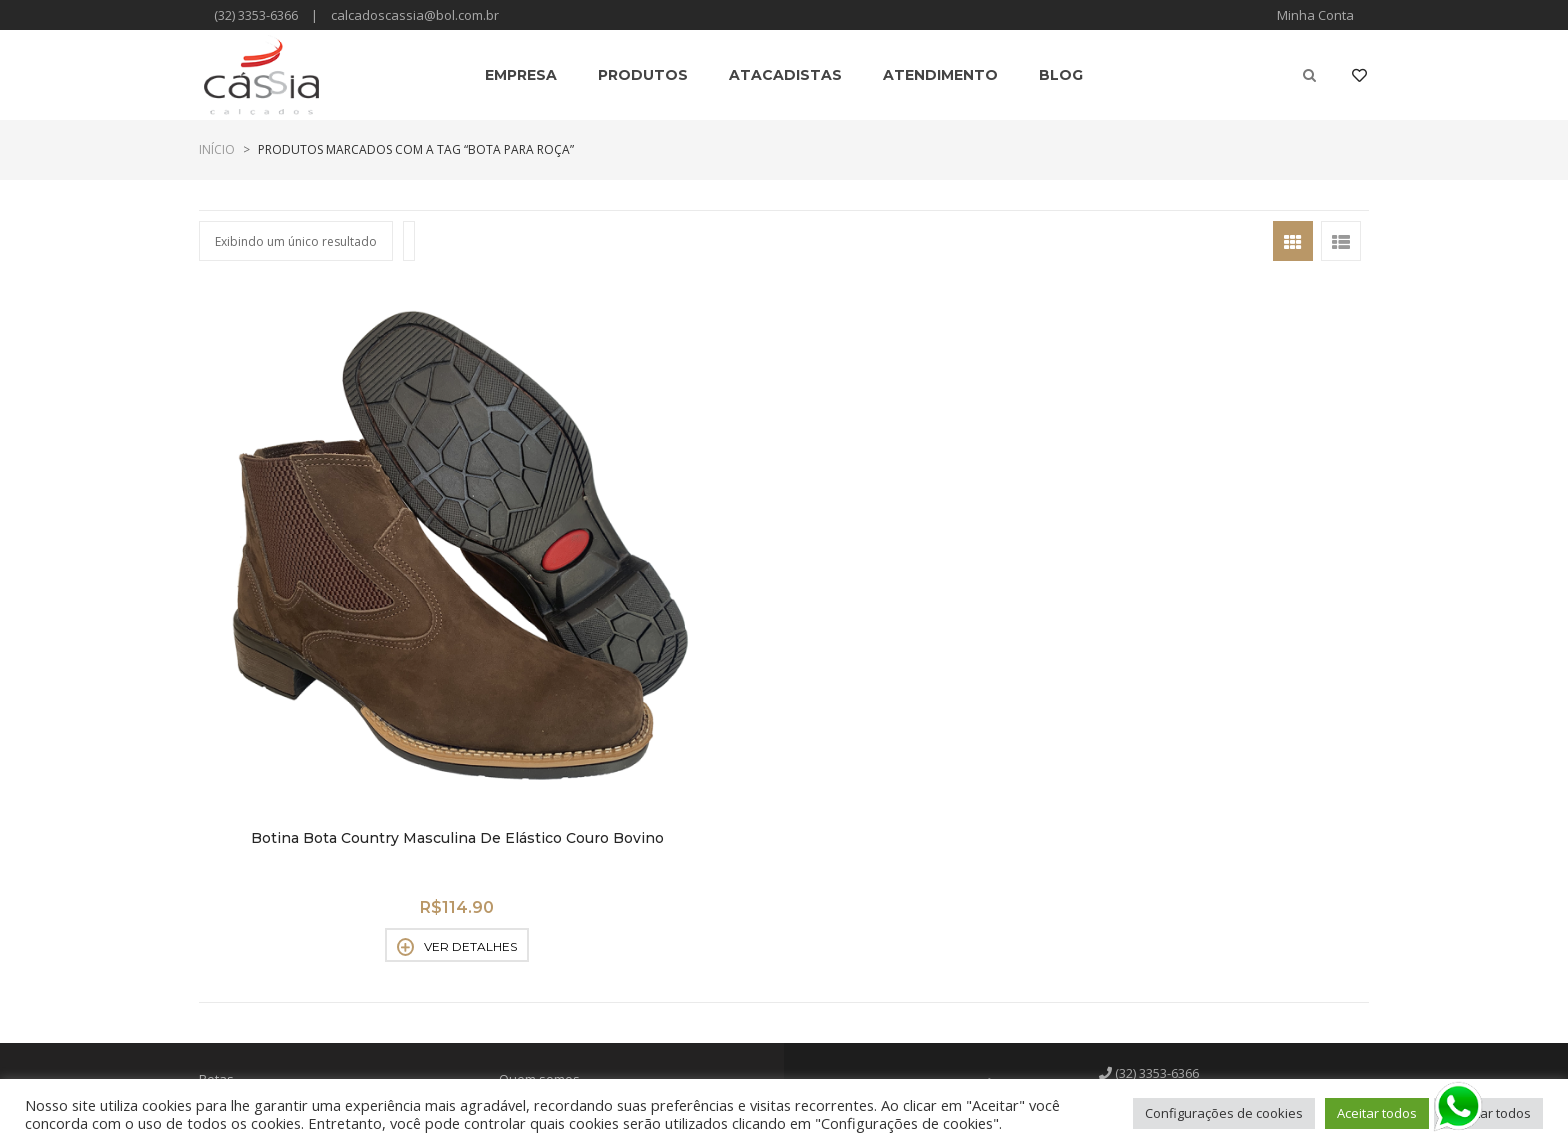  Describe the element at coordinates (1377, 1113) in the screenshot. I see `Aceitar todos [button]` at that location.